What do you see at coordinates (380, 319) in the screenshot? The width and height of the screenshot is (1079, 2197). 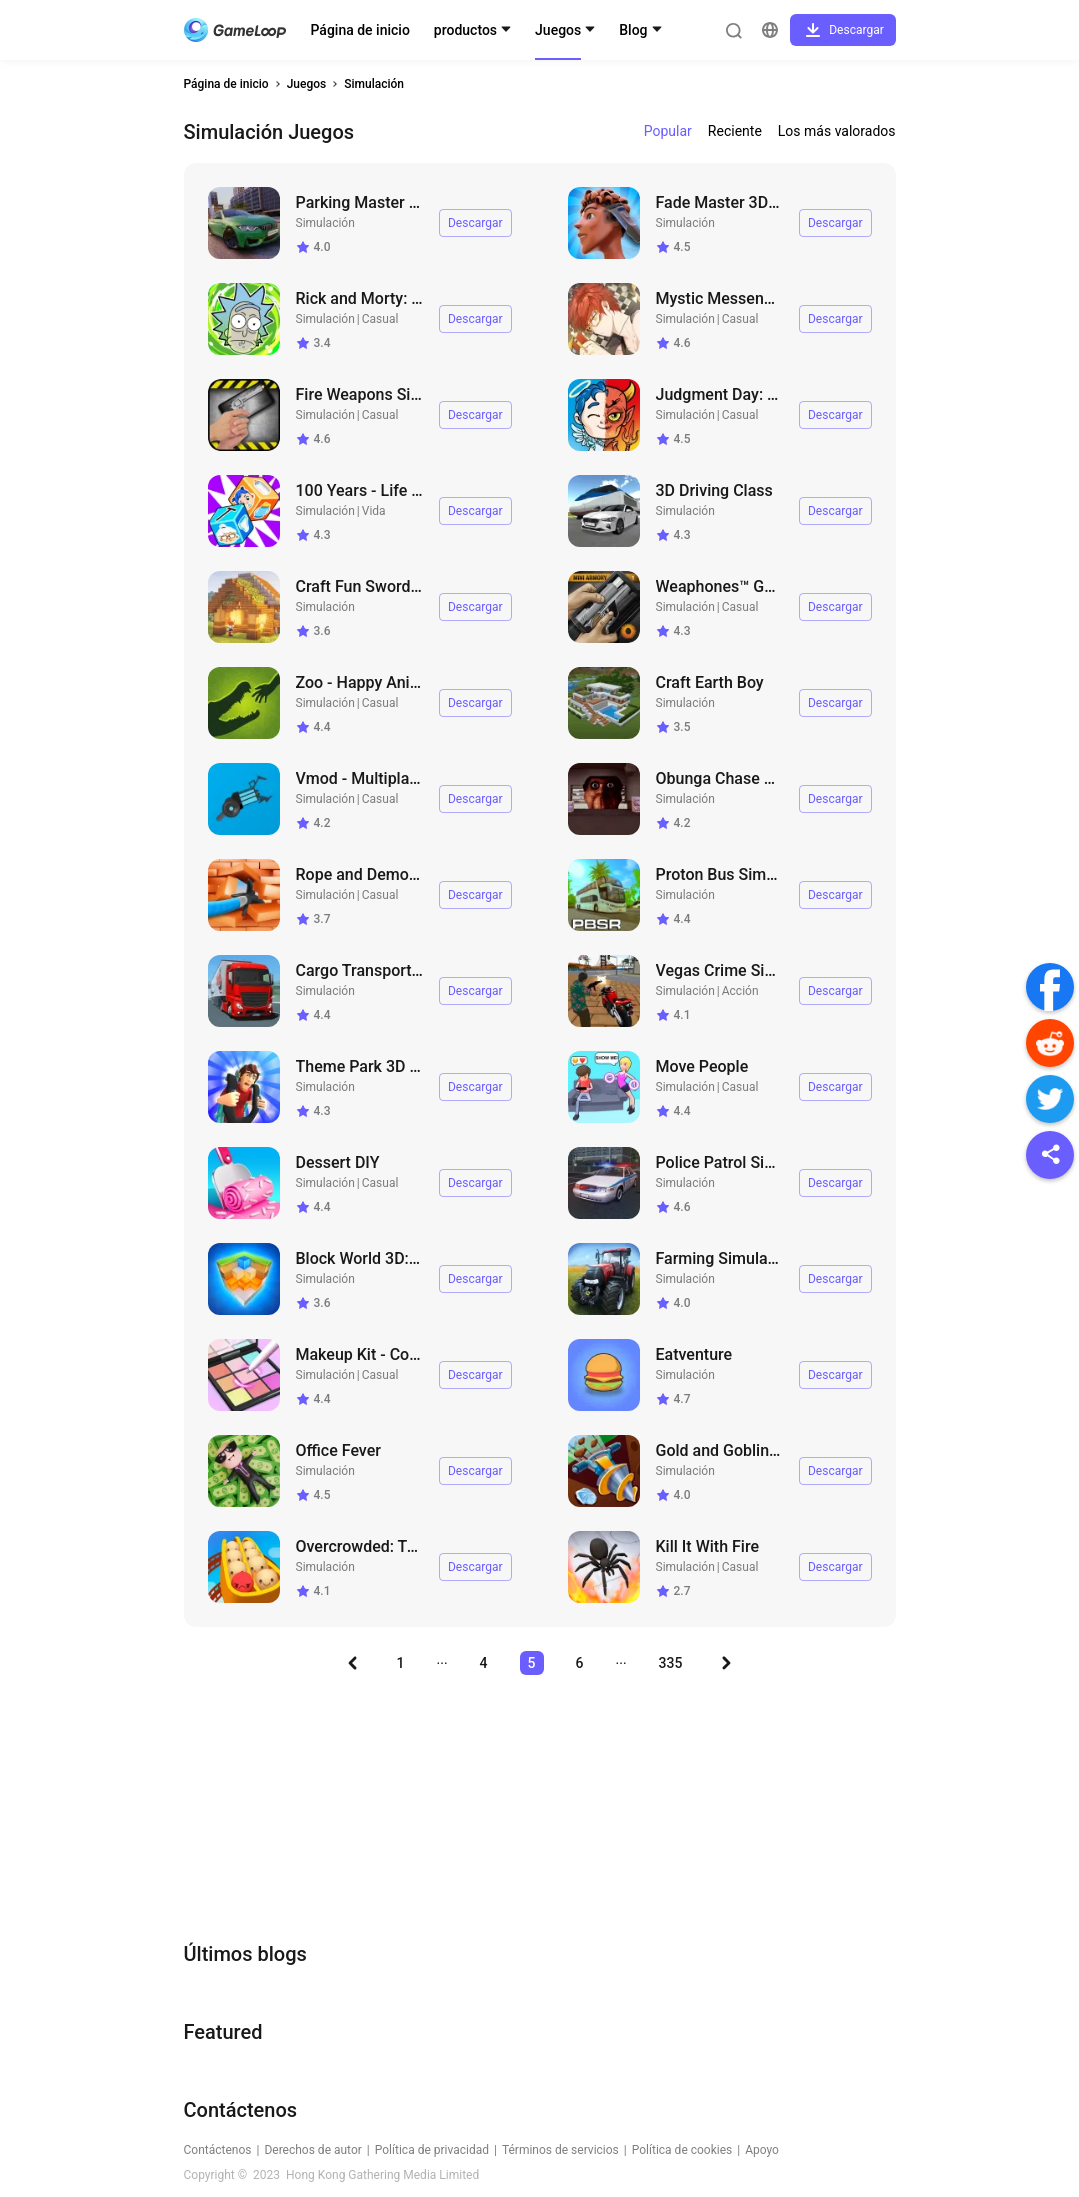 I see `Casual` at bounding box center [380, 319].